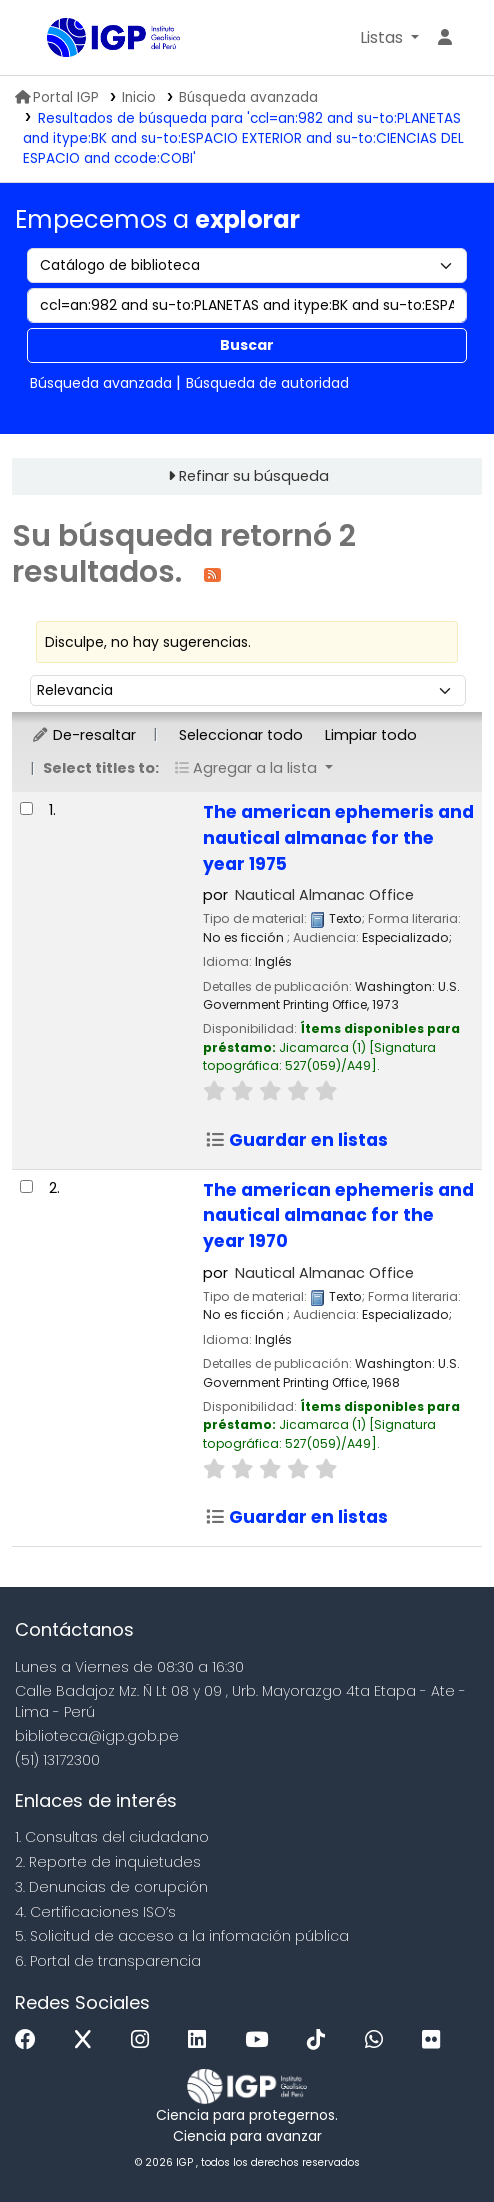 The image size is (494, 2202). What do you see at coordinates (212, 573) in the screenshot?
I see `[Suscribirse a esta búsqueda]` at bounding box center [212, 573].